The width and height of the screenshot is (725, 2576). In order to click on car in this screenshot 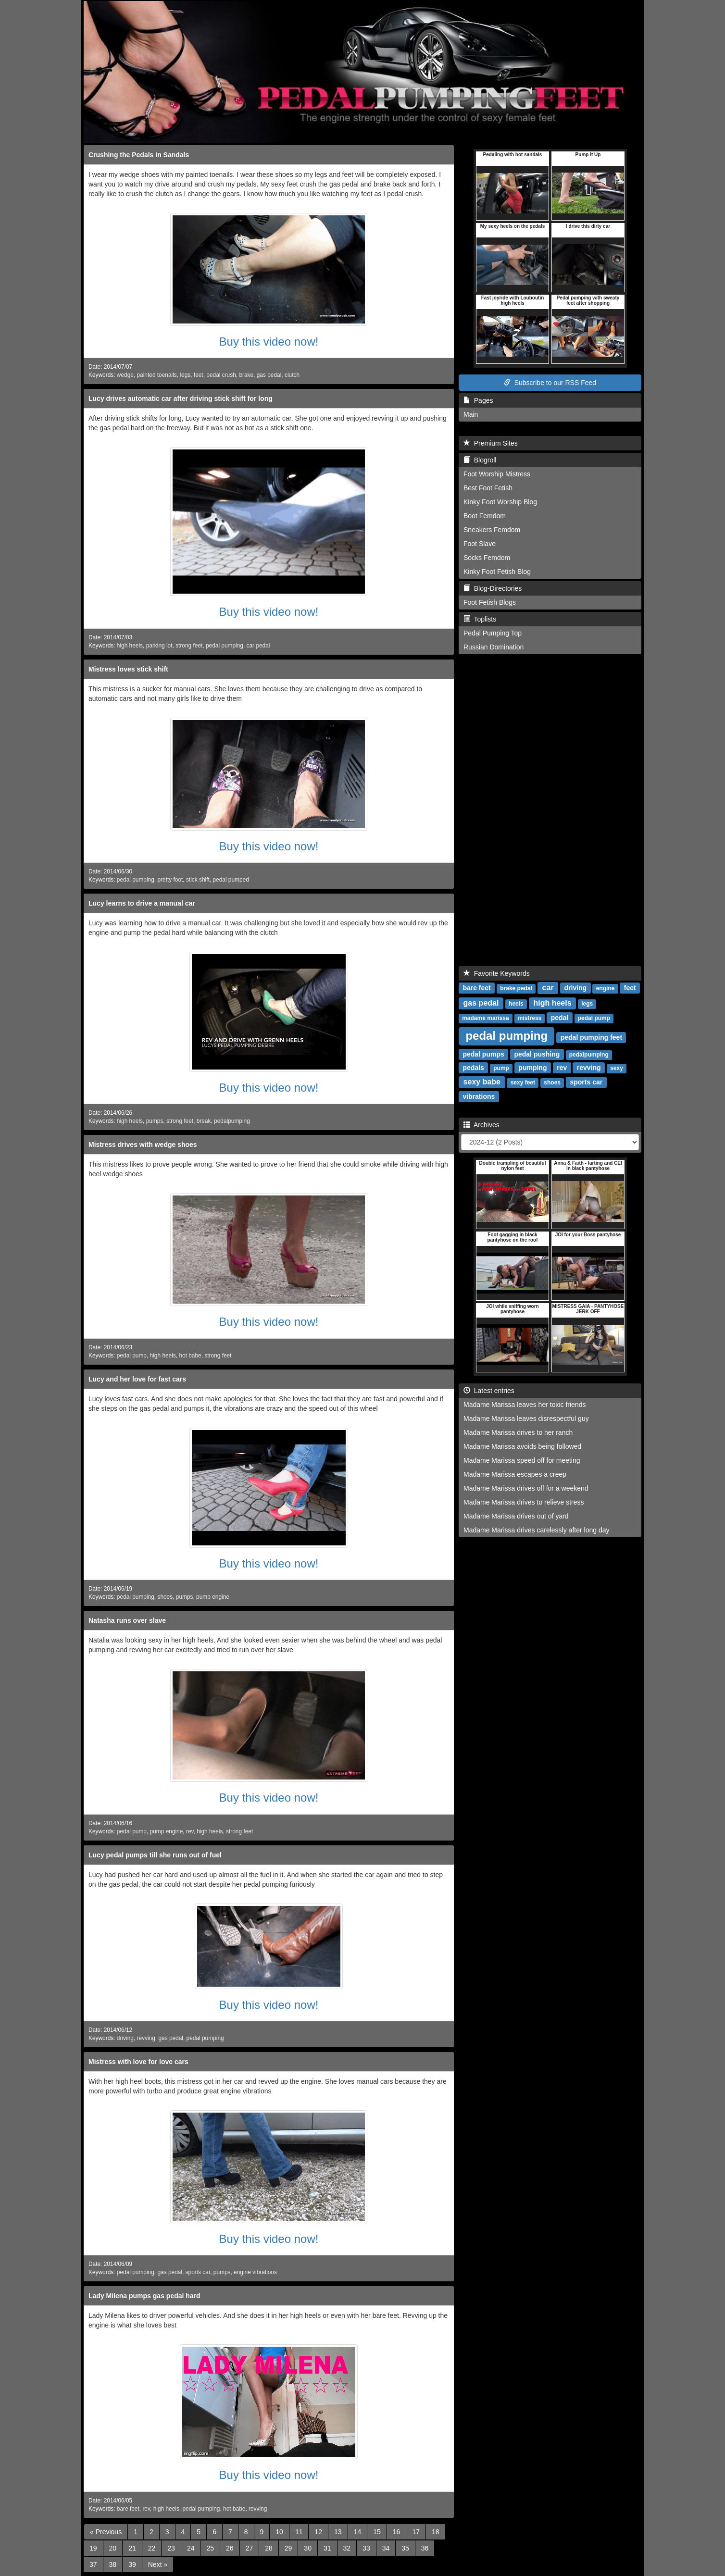, I will do `click(548, 987)`.